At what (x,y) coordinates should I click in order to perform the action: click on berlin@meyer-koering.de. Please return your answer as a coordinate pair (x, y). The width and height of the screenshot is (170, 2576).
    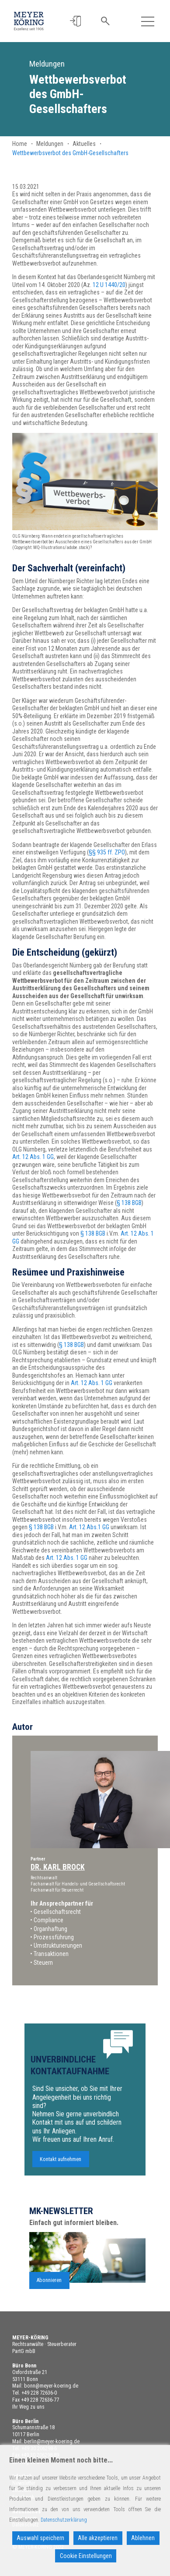
    Looking at the image, I should click on (52, 2441).